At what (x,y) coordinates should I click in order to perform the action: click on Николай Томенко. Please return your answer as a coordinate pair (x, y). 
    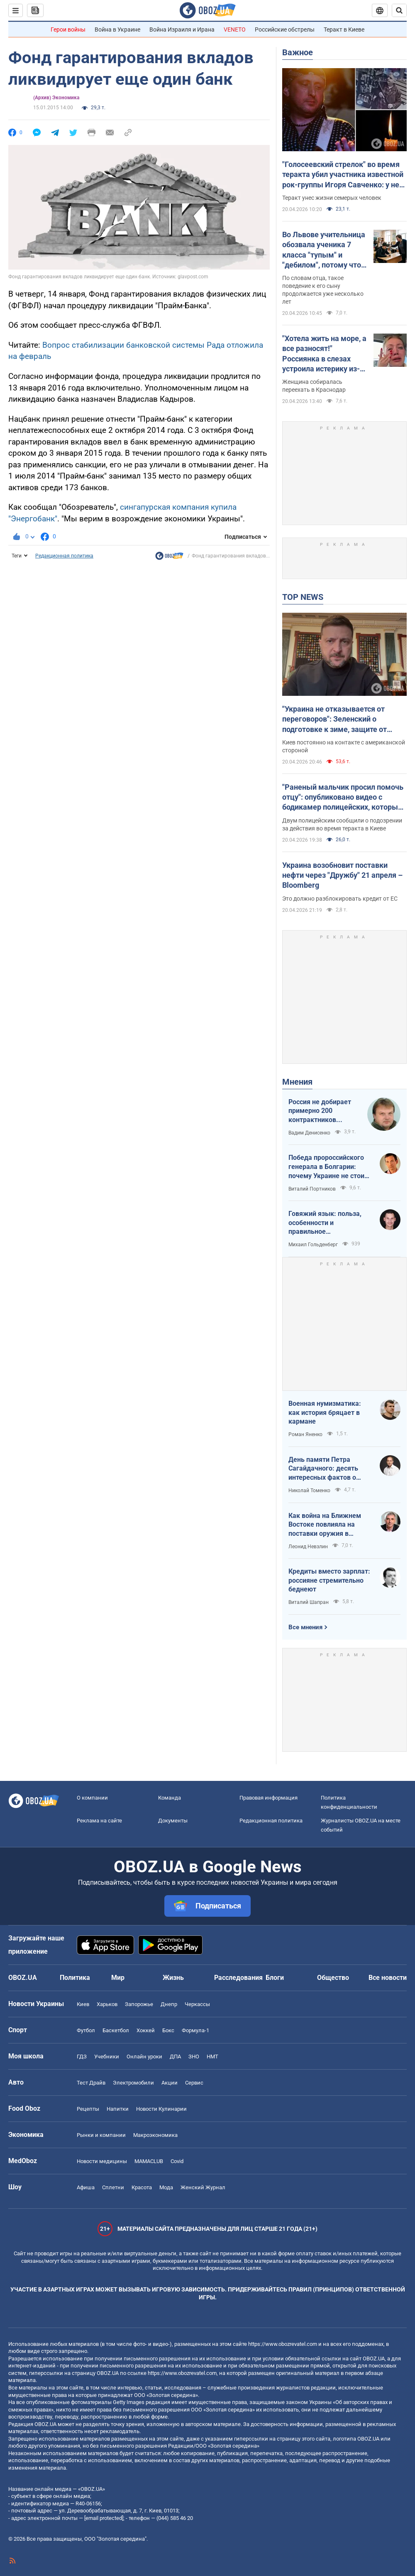
    Looking at the image, I should click on (309, 1490).